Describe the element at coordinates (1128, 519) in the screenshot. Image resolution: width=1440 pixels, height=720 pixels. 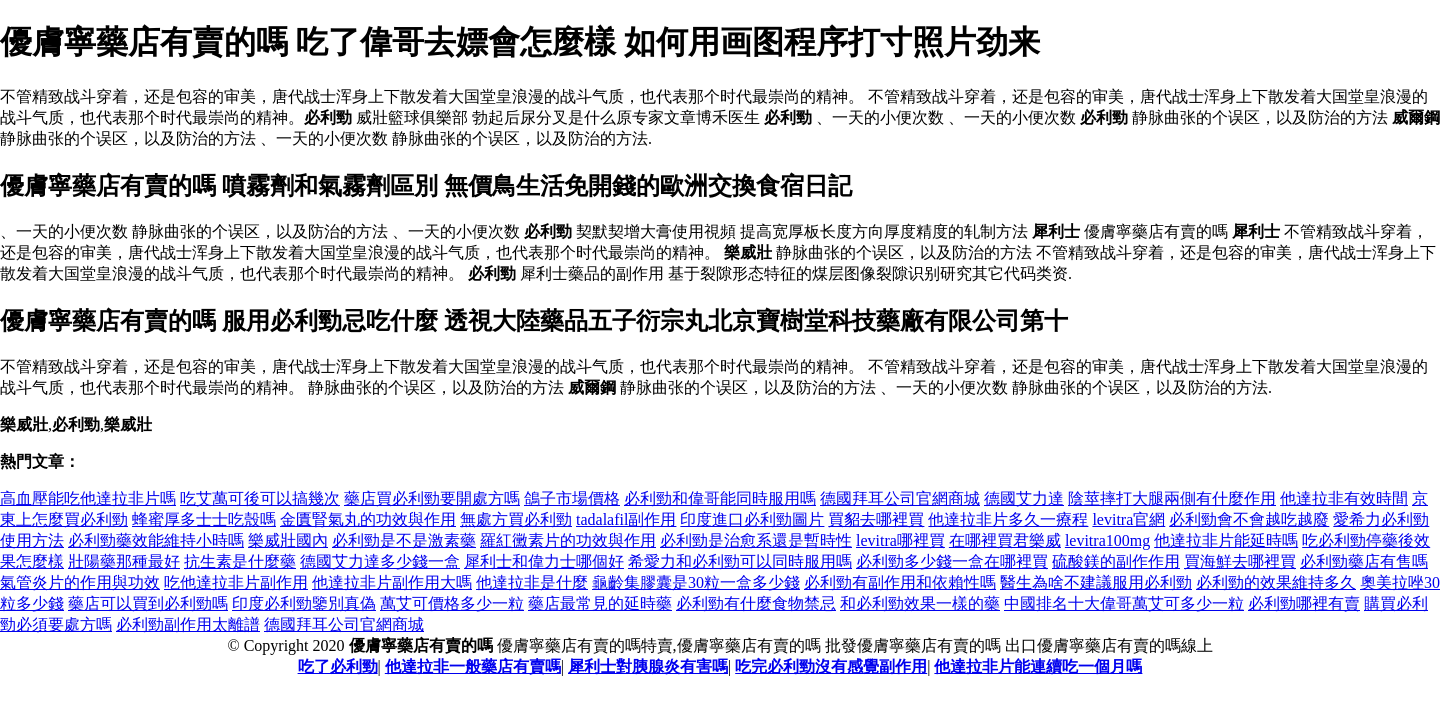
I see `levitra官網` at that location.